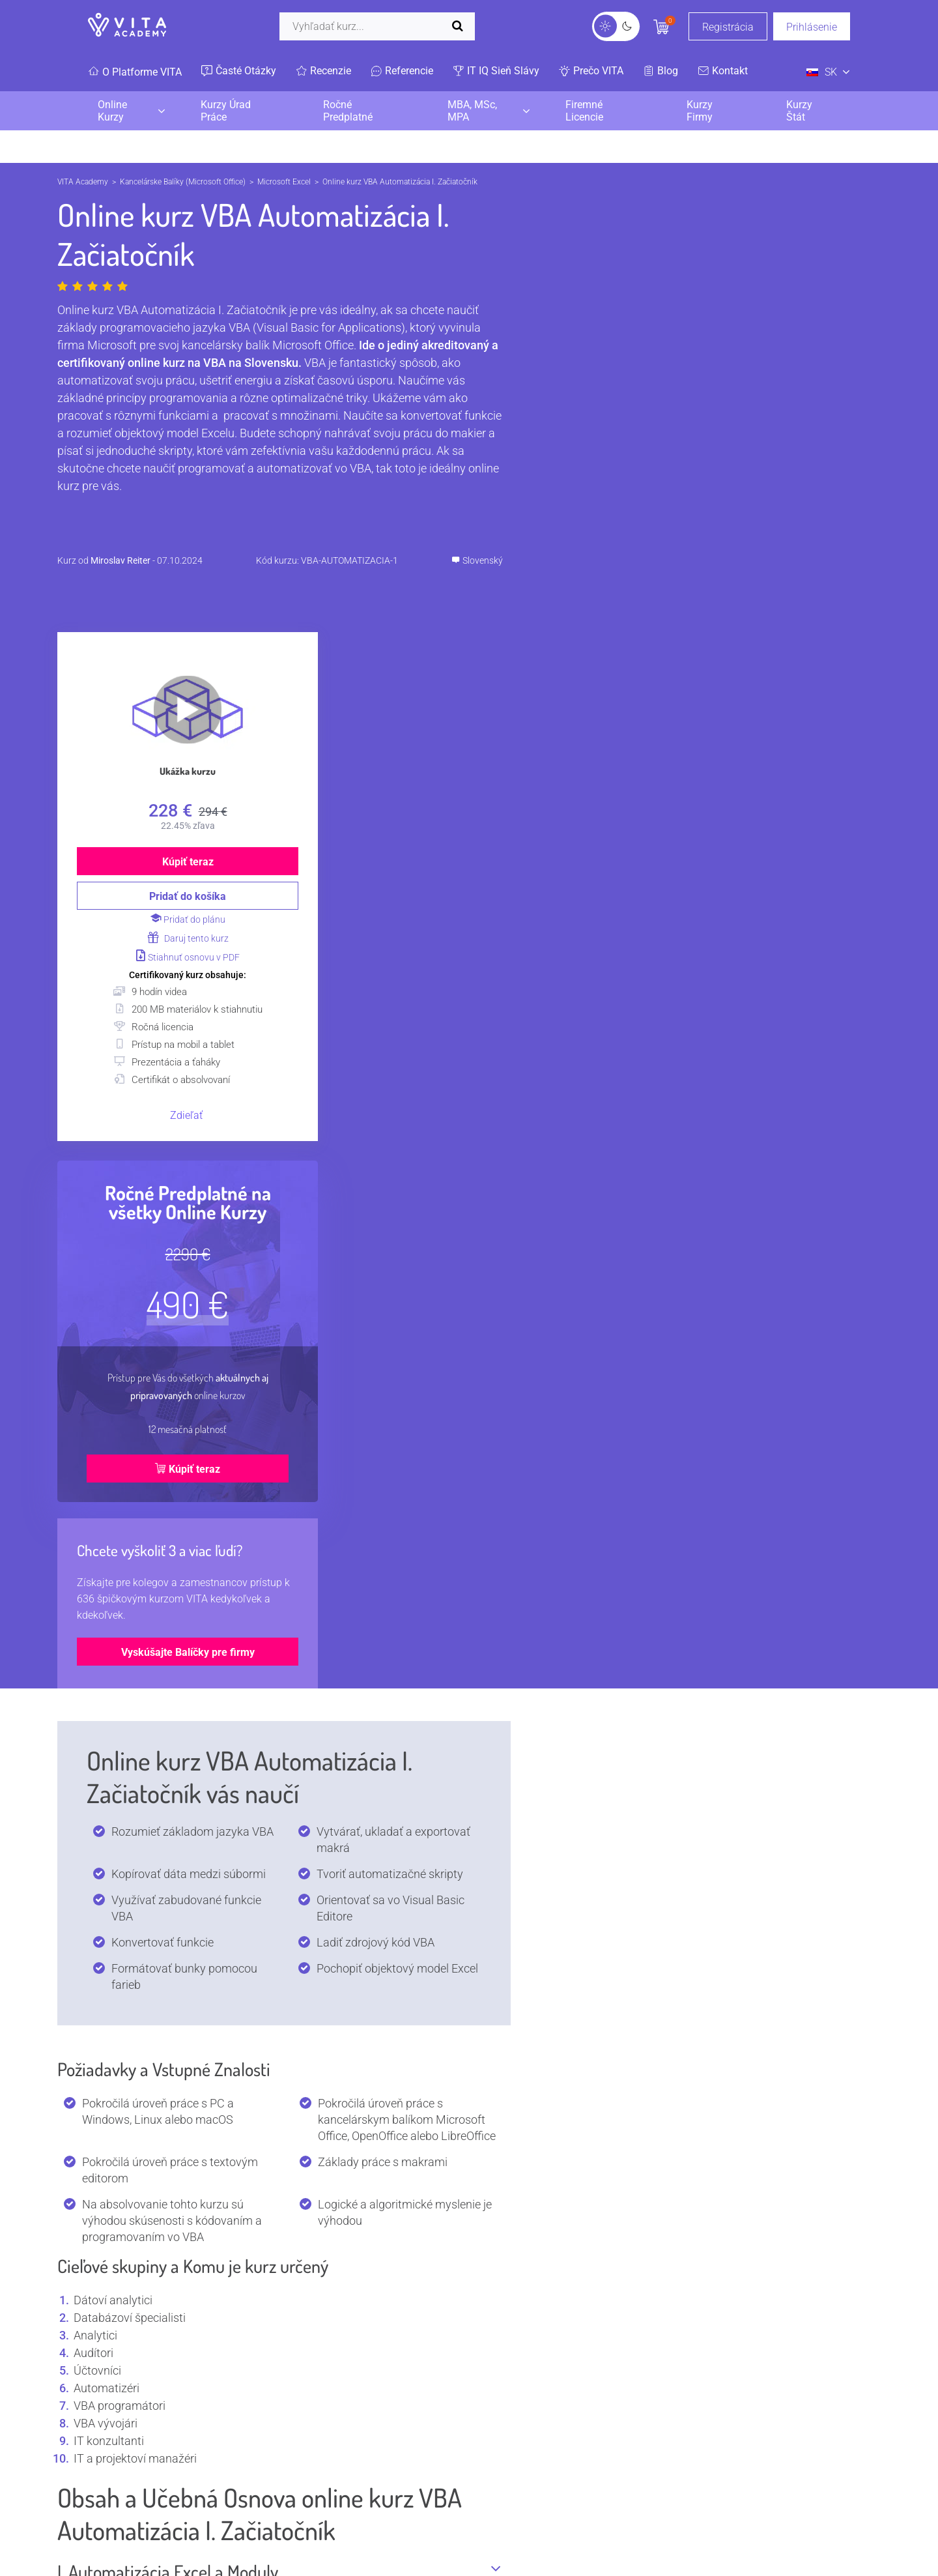  What do you see at coordinates (377, 26) in the screenshot?
I see `[Vyhľadať]` at bounding box center [377, 26].